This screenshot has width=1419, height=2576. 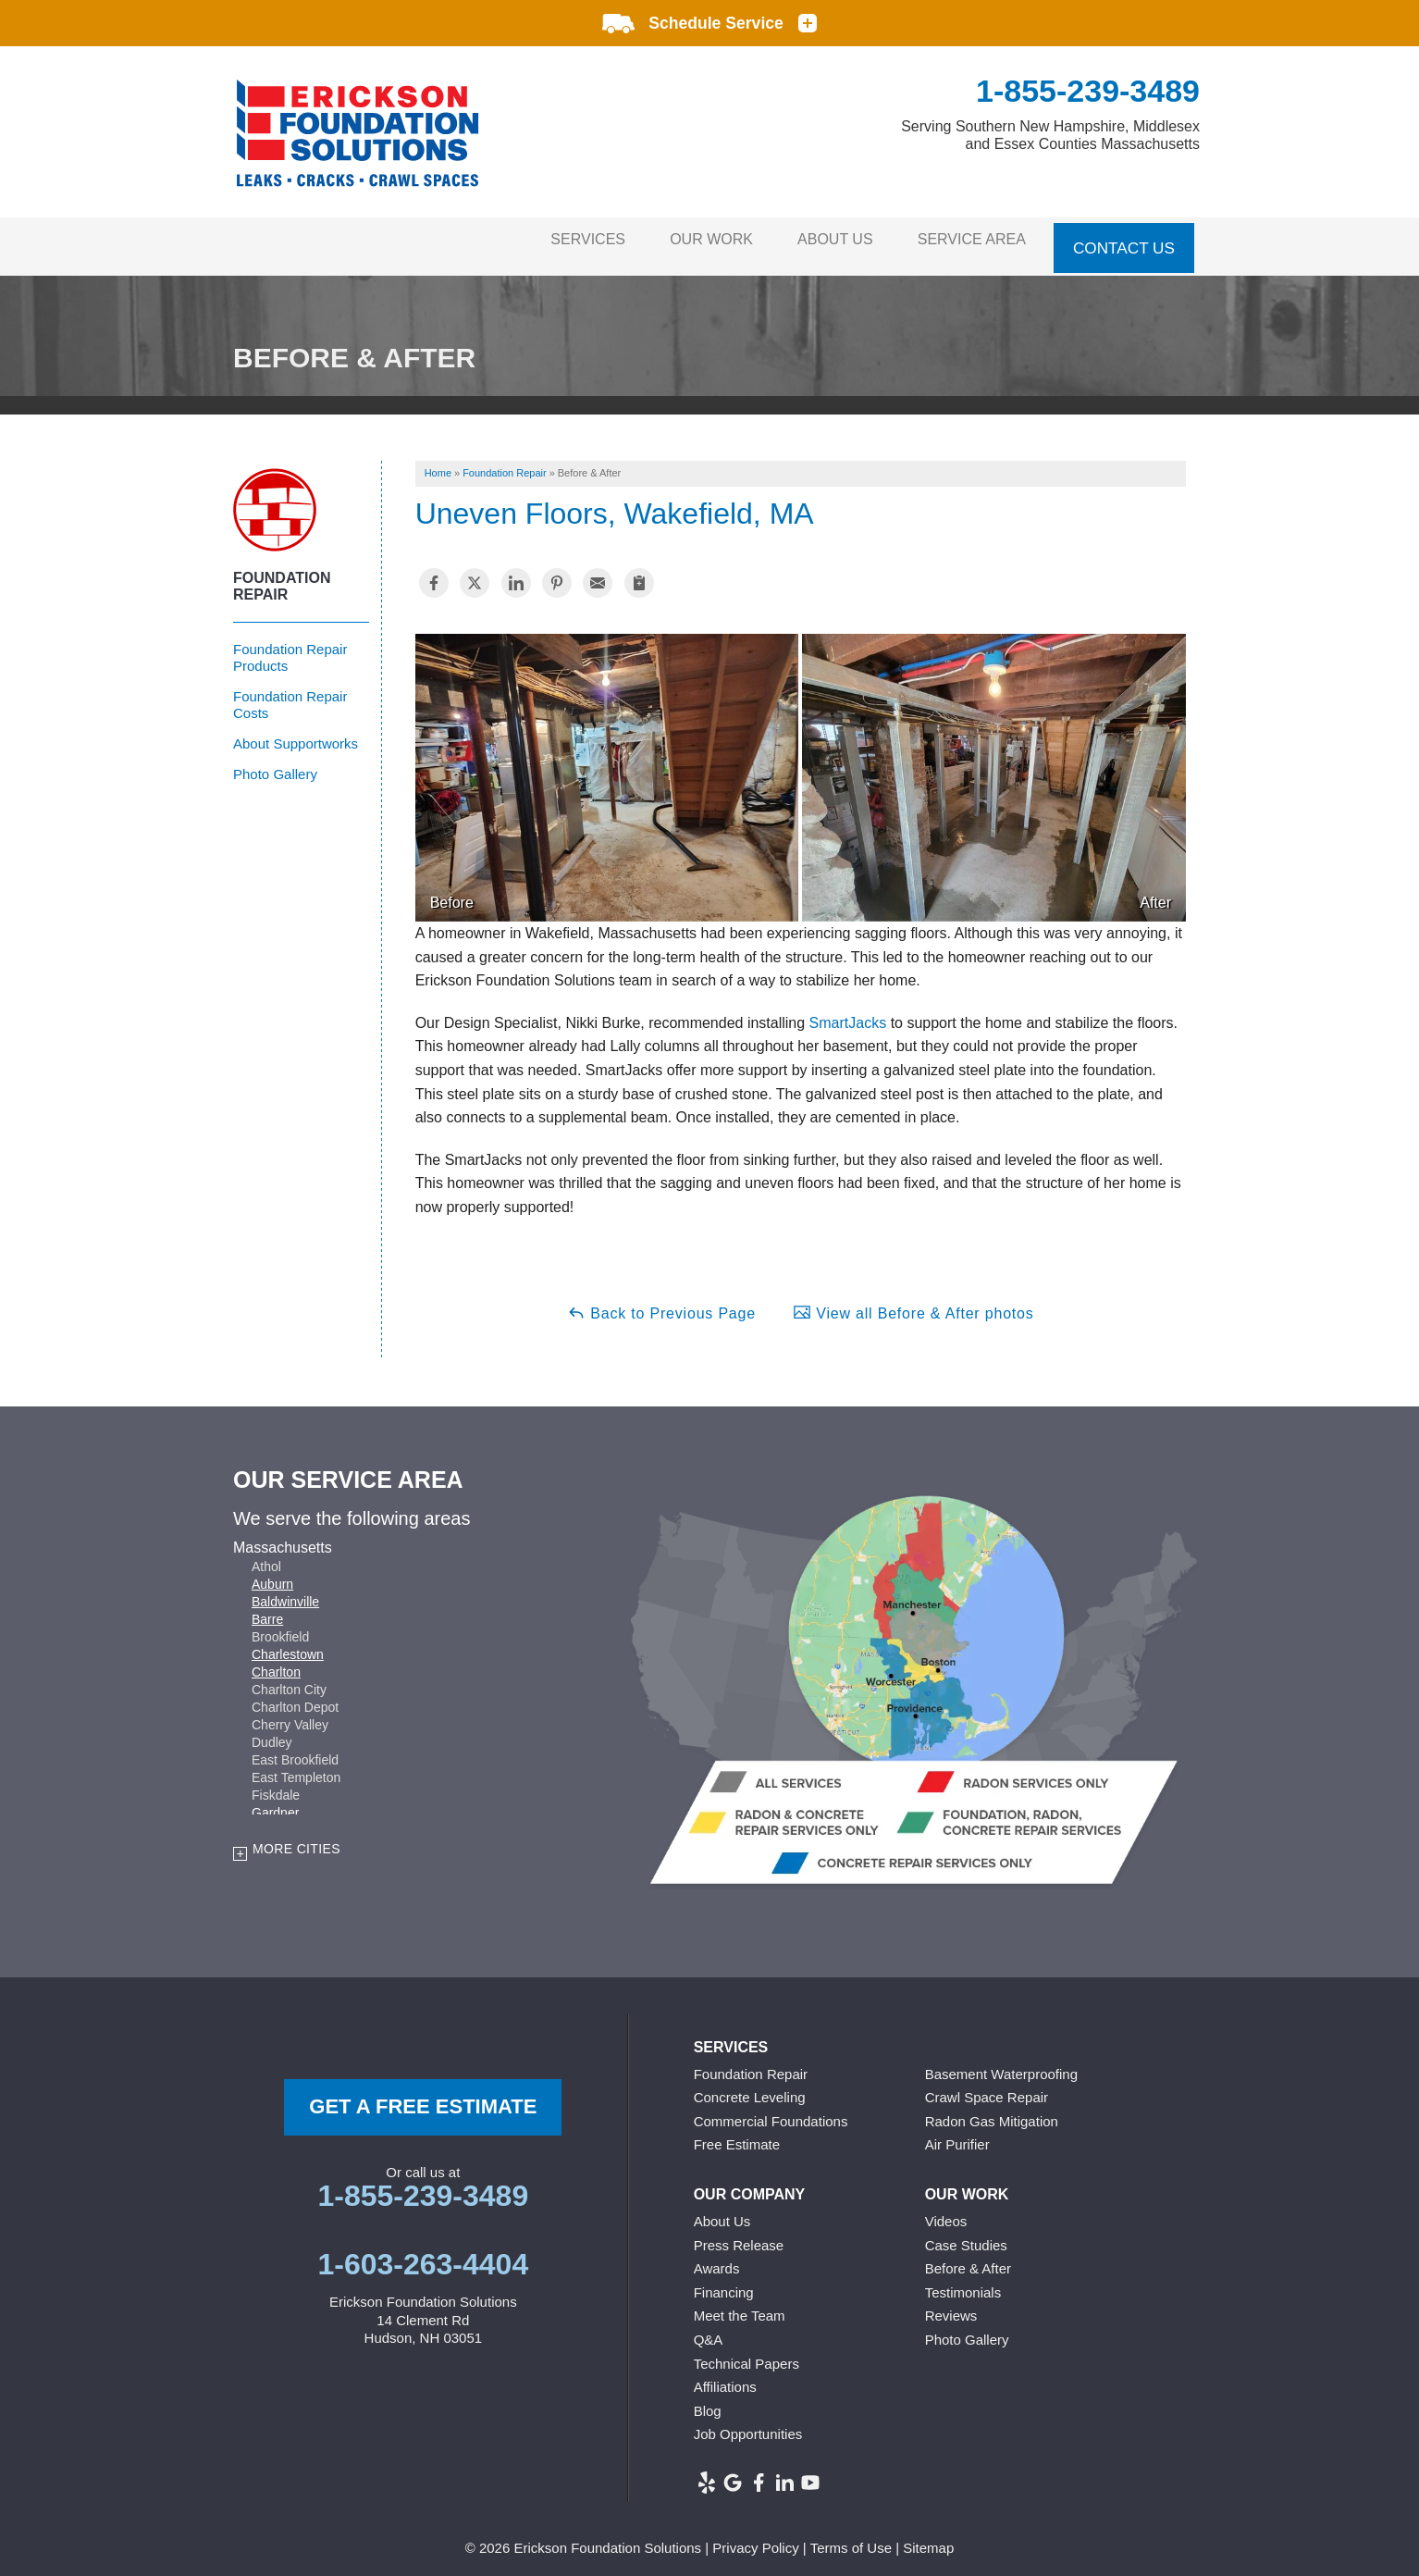 What do you see at coordinates (771, 2111) in the screenshot?
I see `Commercial Foundations` at bounding box center [771, 2111].